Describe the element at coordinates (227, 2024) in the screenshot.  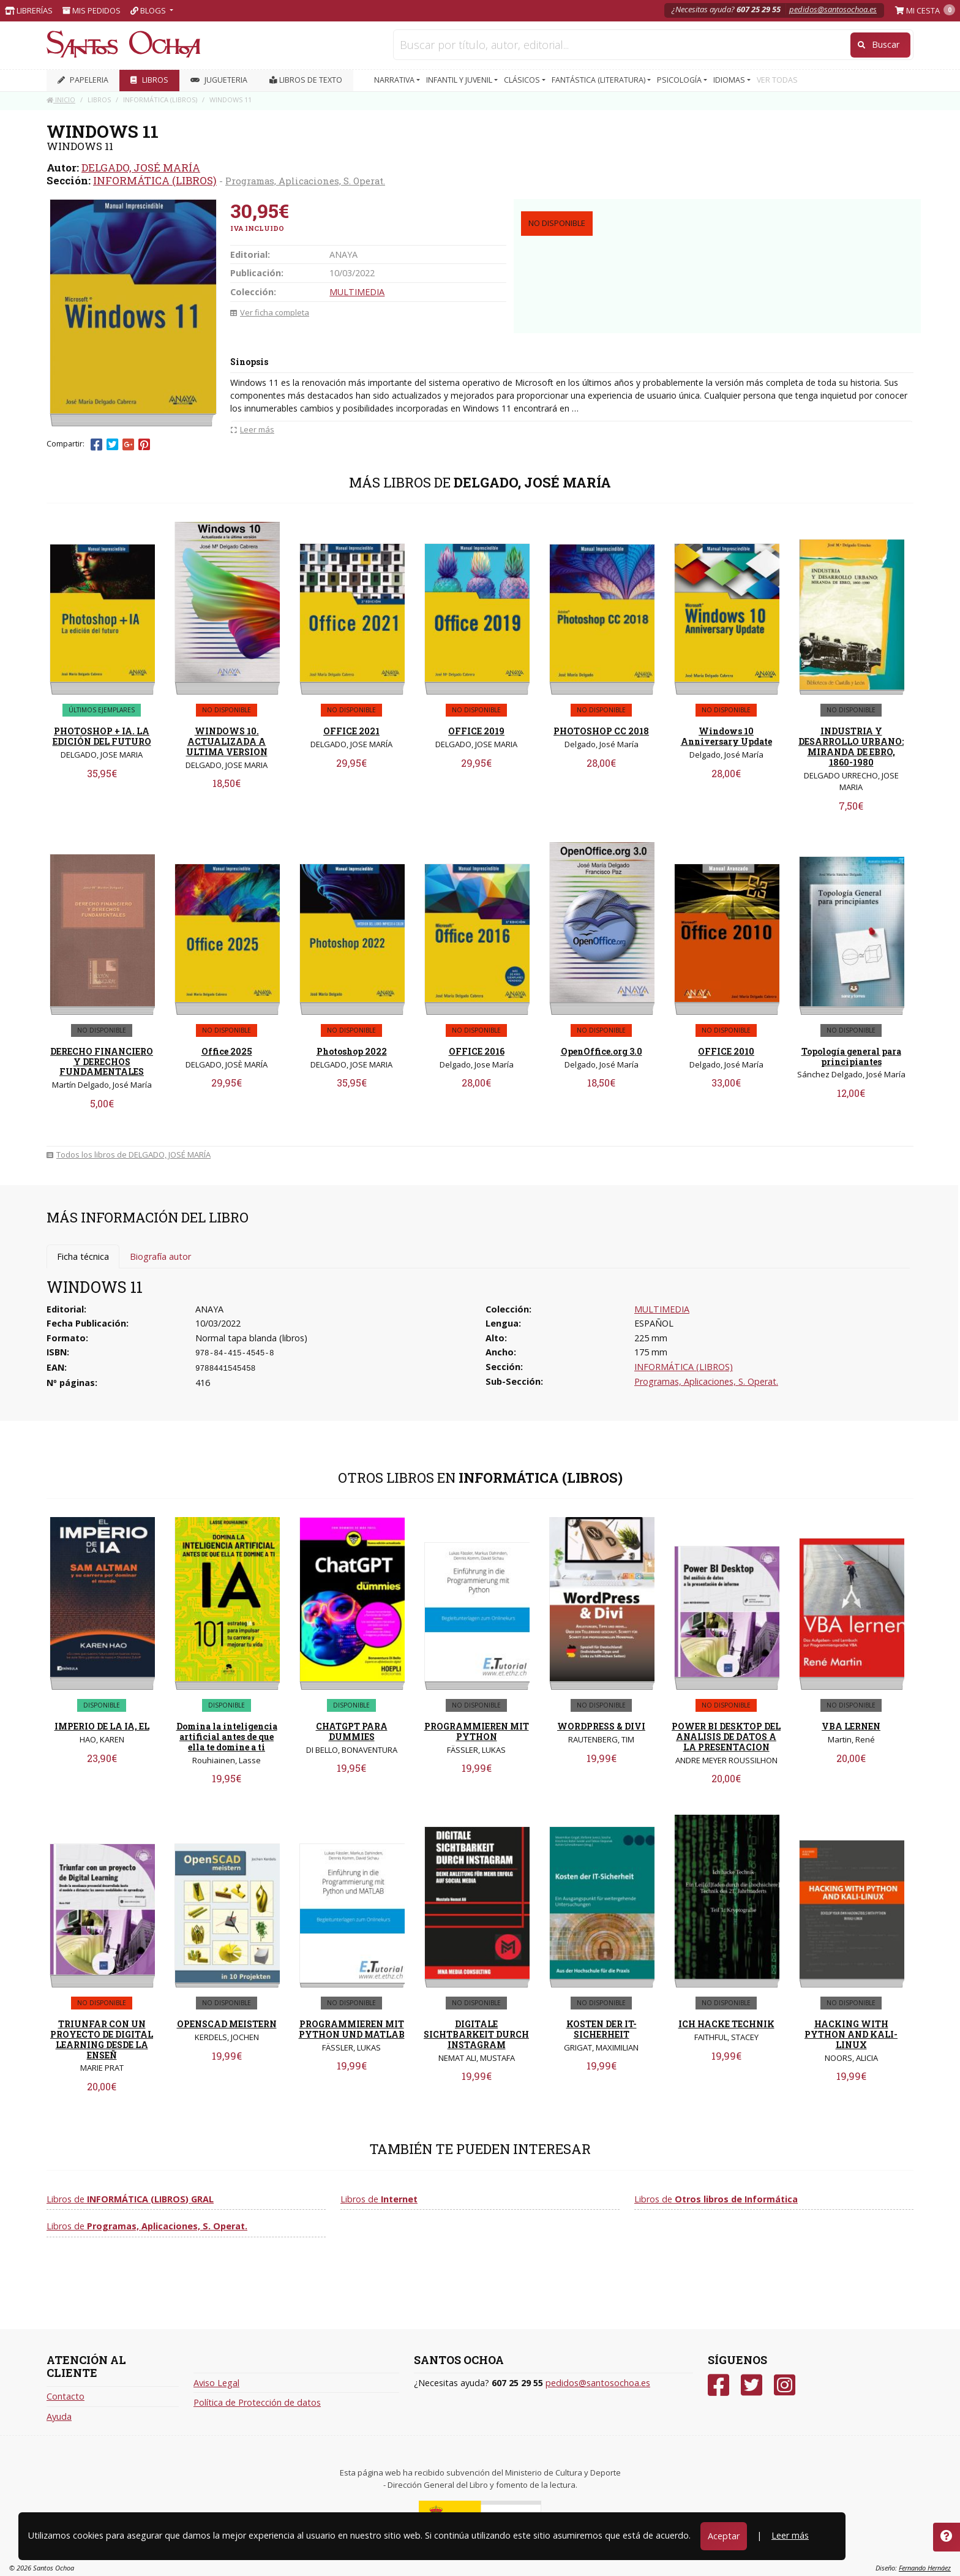
I see `OPENSCAD MEISTERN` at that location.